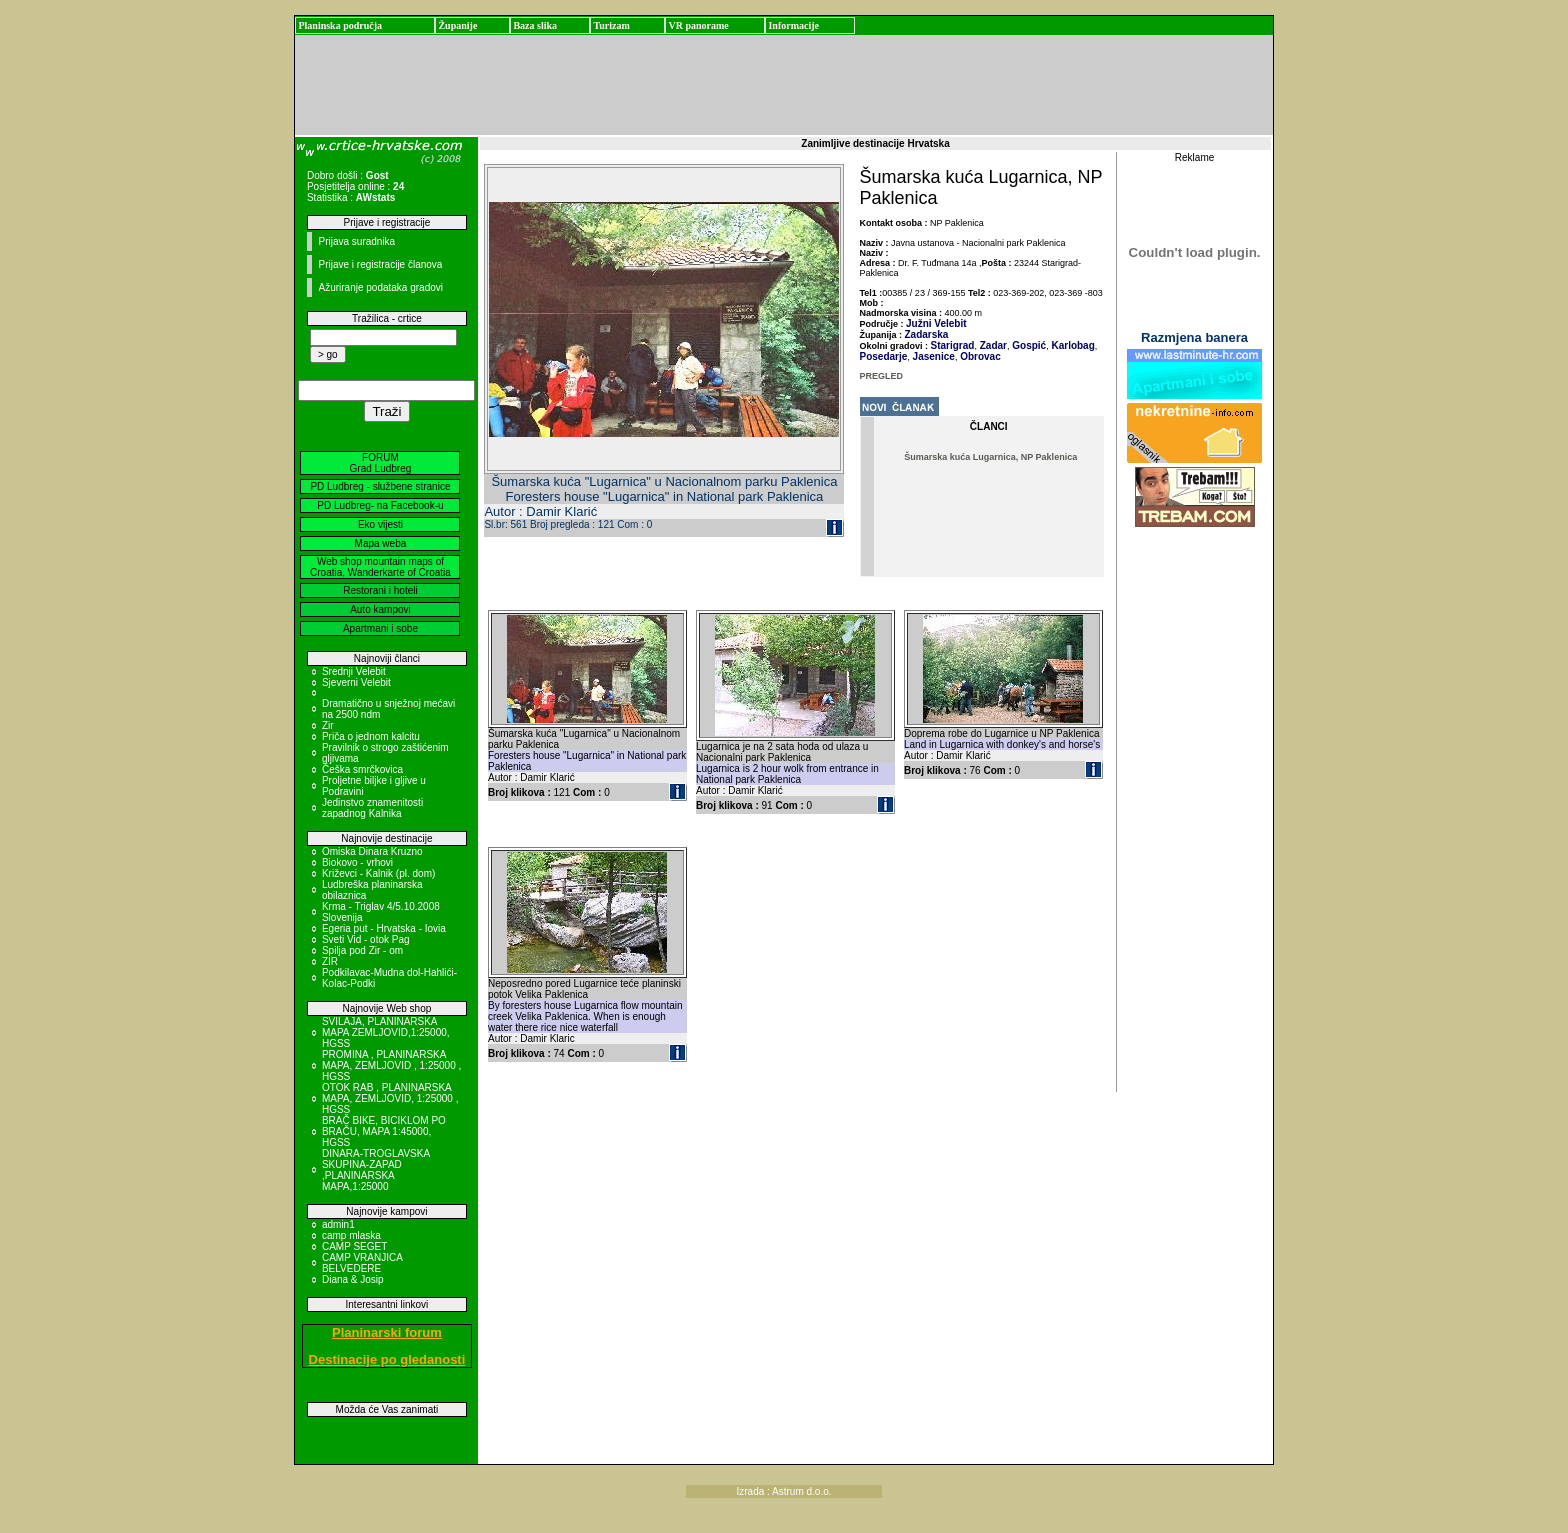 The height and width of the screenshot is (1533, 1568). Describe the element at coordinates (932, 356) in the screenshot. I see `Jasenice` at that location.